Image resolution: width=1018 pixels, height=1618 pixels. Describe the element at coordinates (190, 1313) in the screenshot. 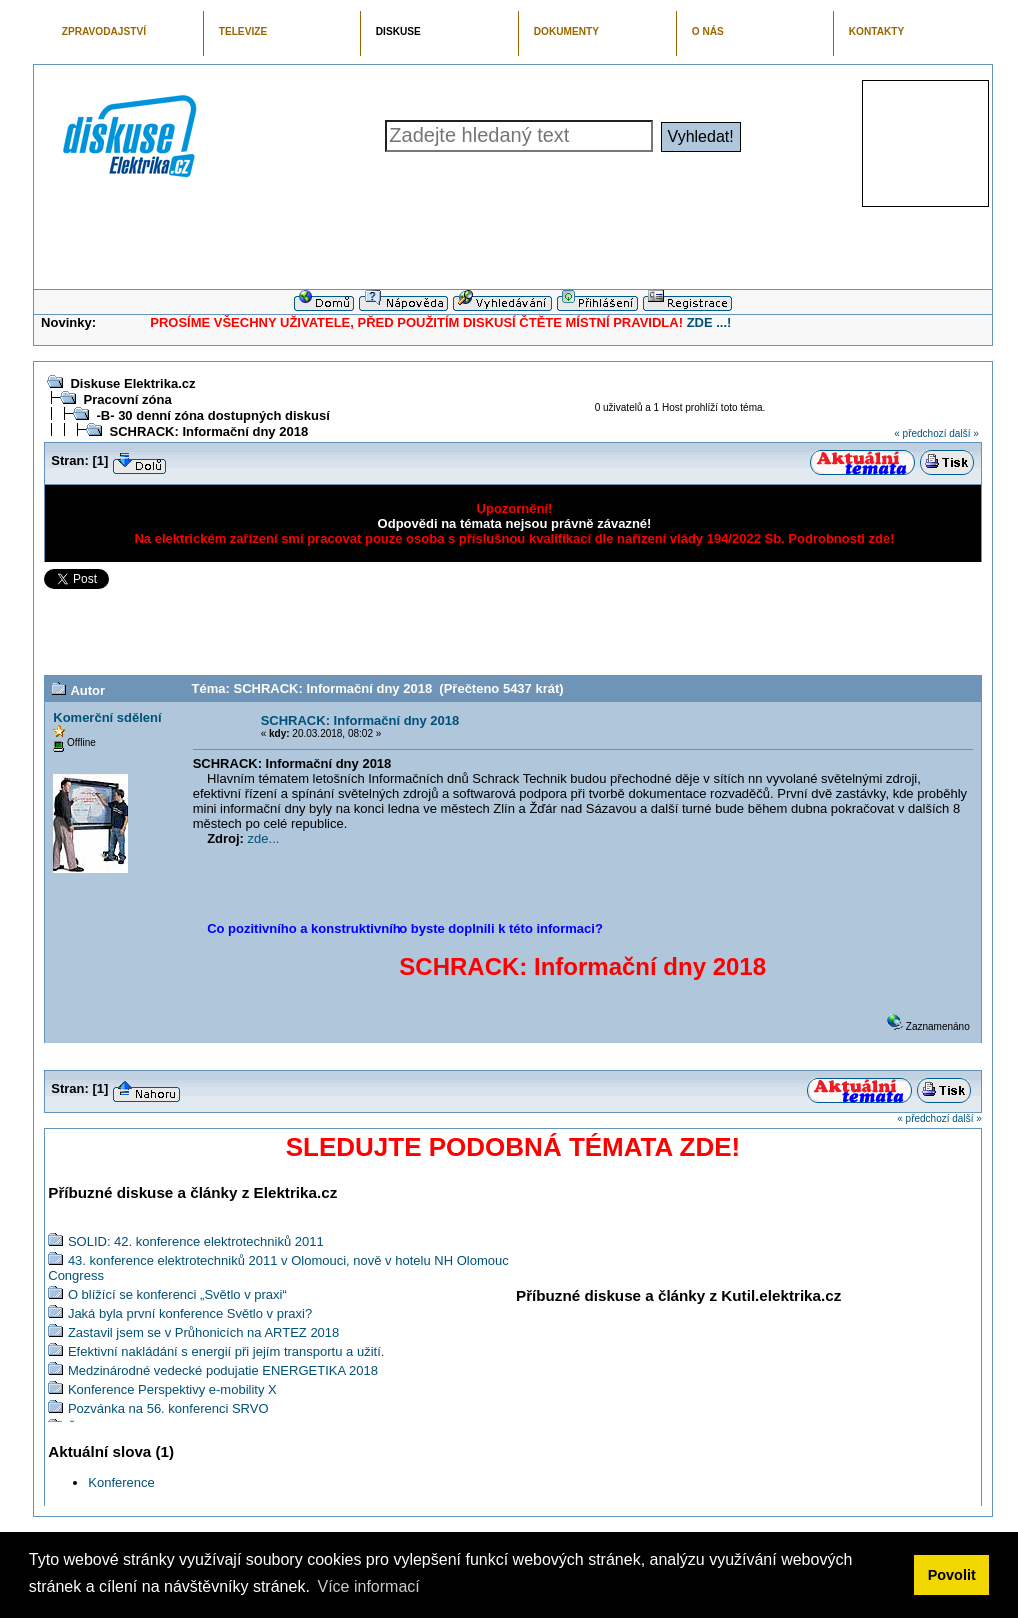

I see `Jaká byla první konference Světlo v praxi?` at that location.